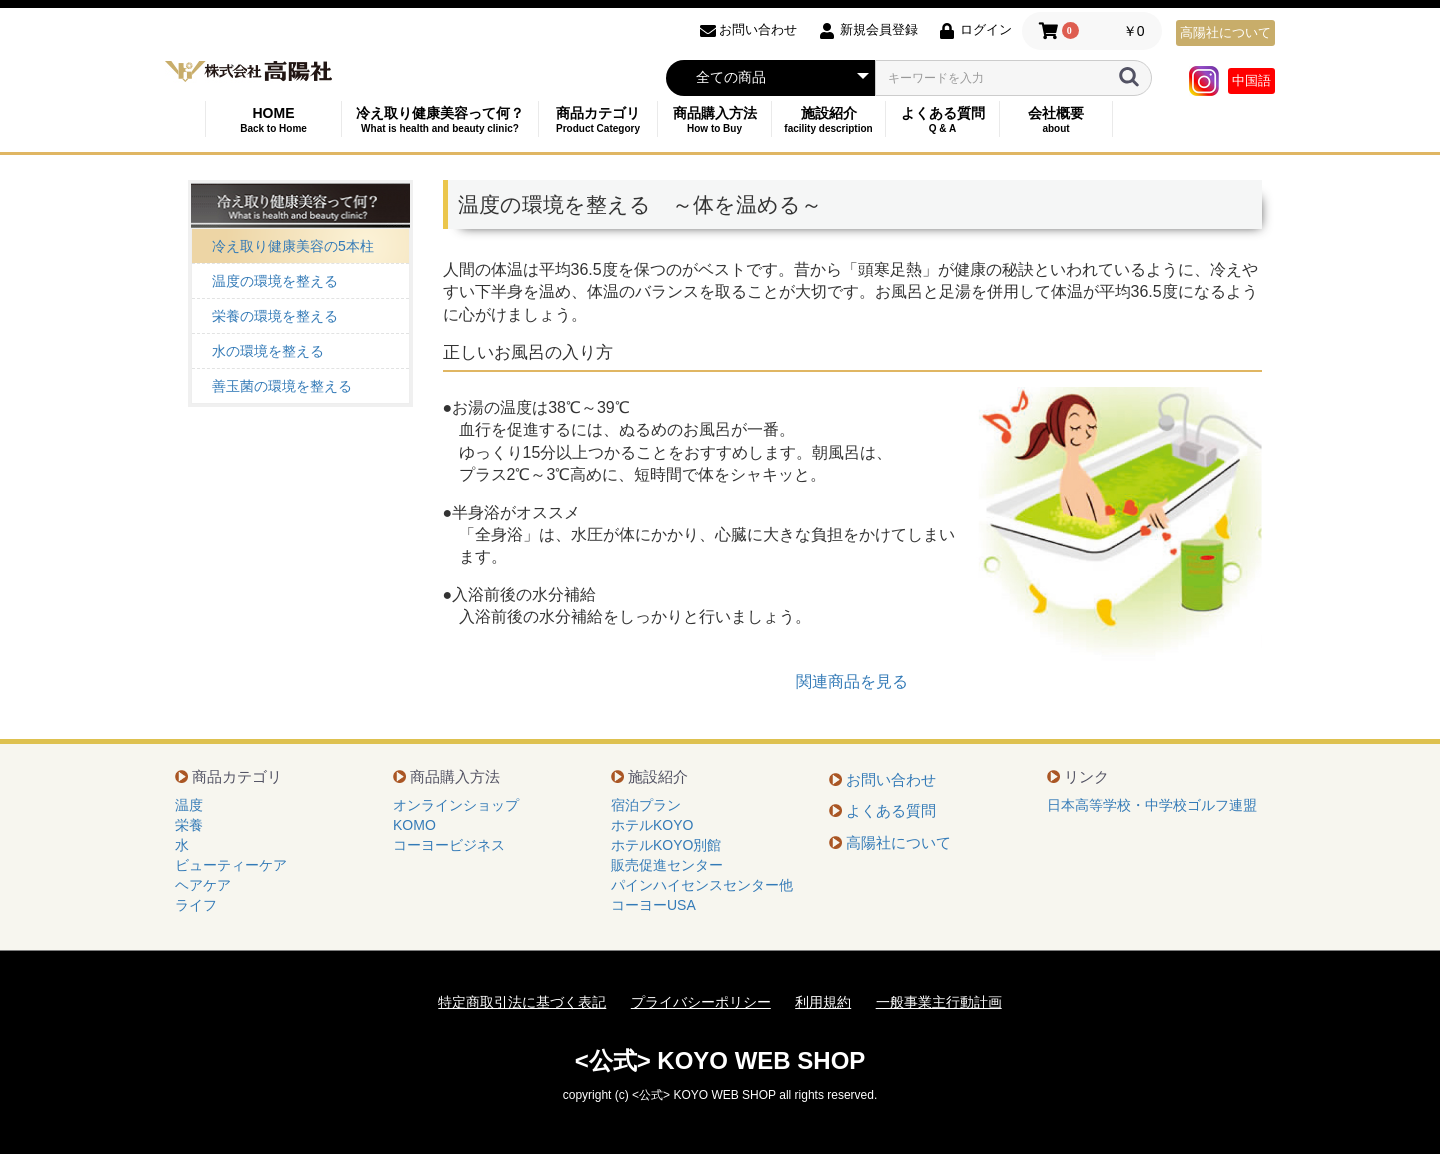 This screenshot has width=1440, height=1154. I want to click on コーヨーUSA, so click(653, 905).